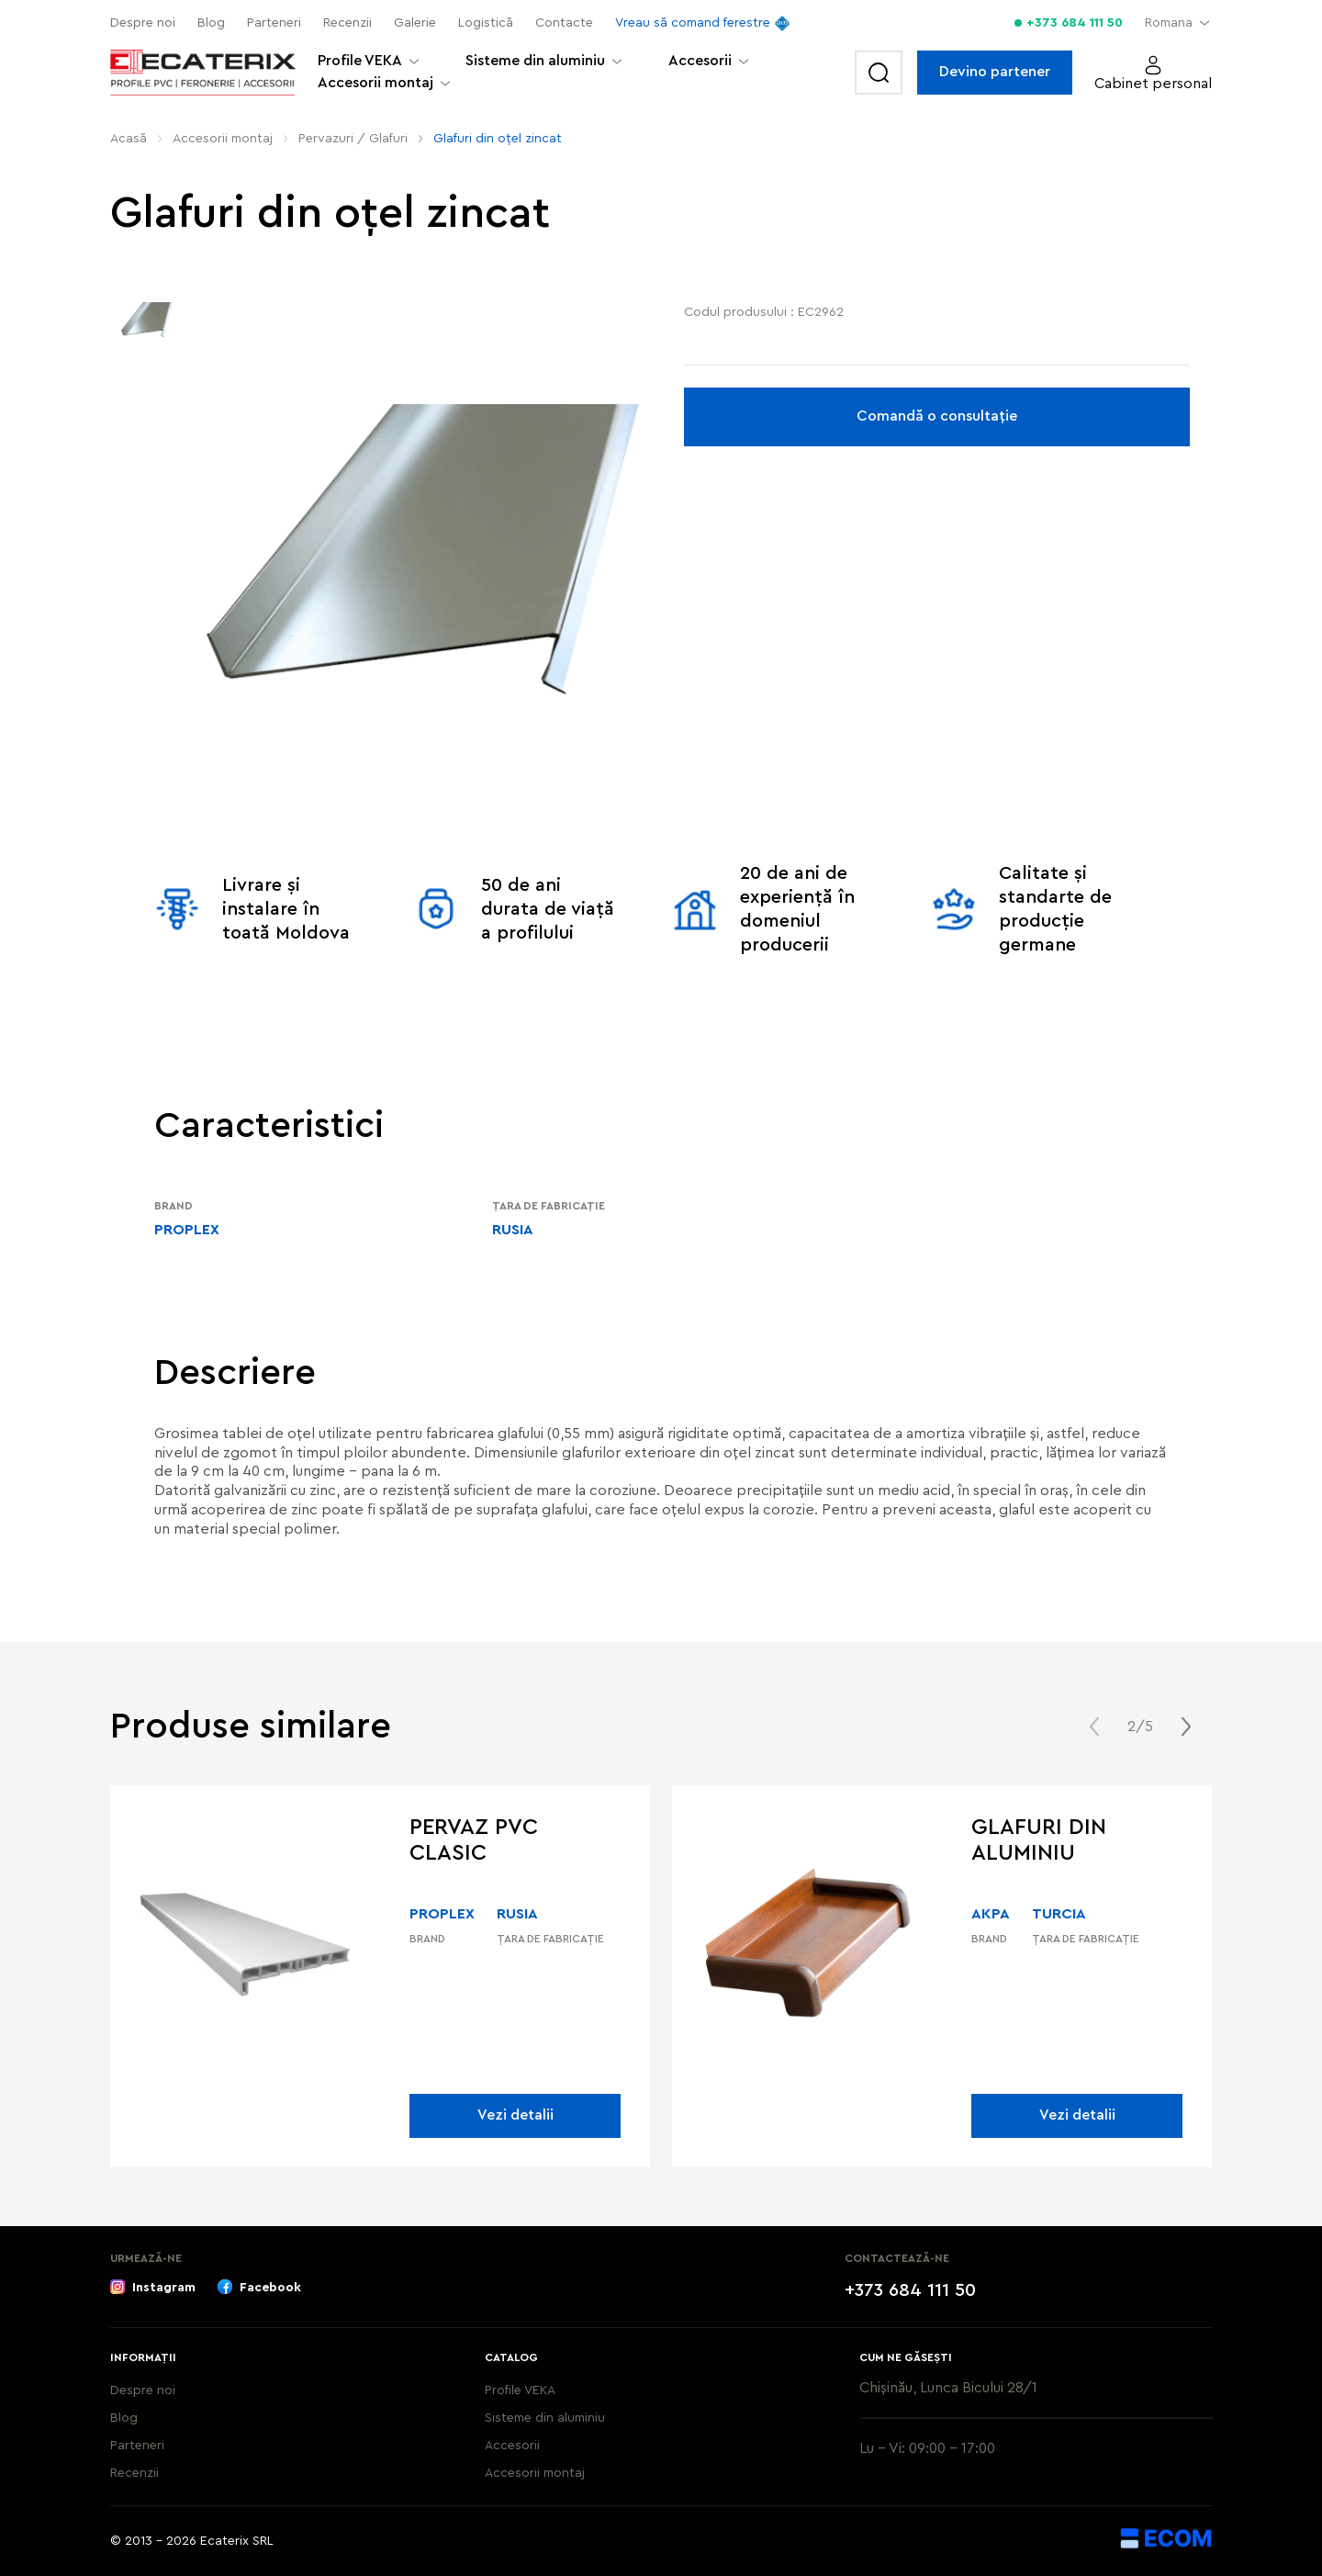  Describe the element at coordinates (375, 82) in the screenshot. I see `Аccesorii montaj` at that location.